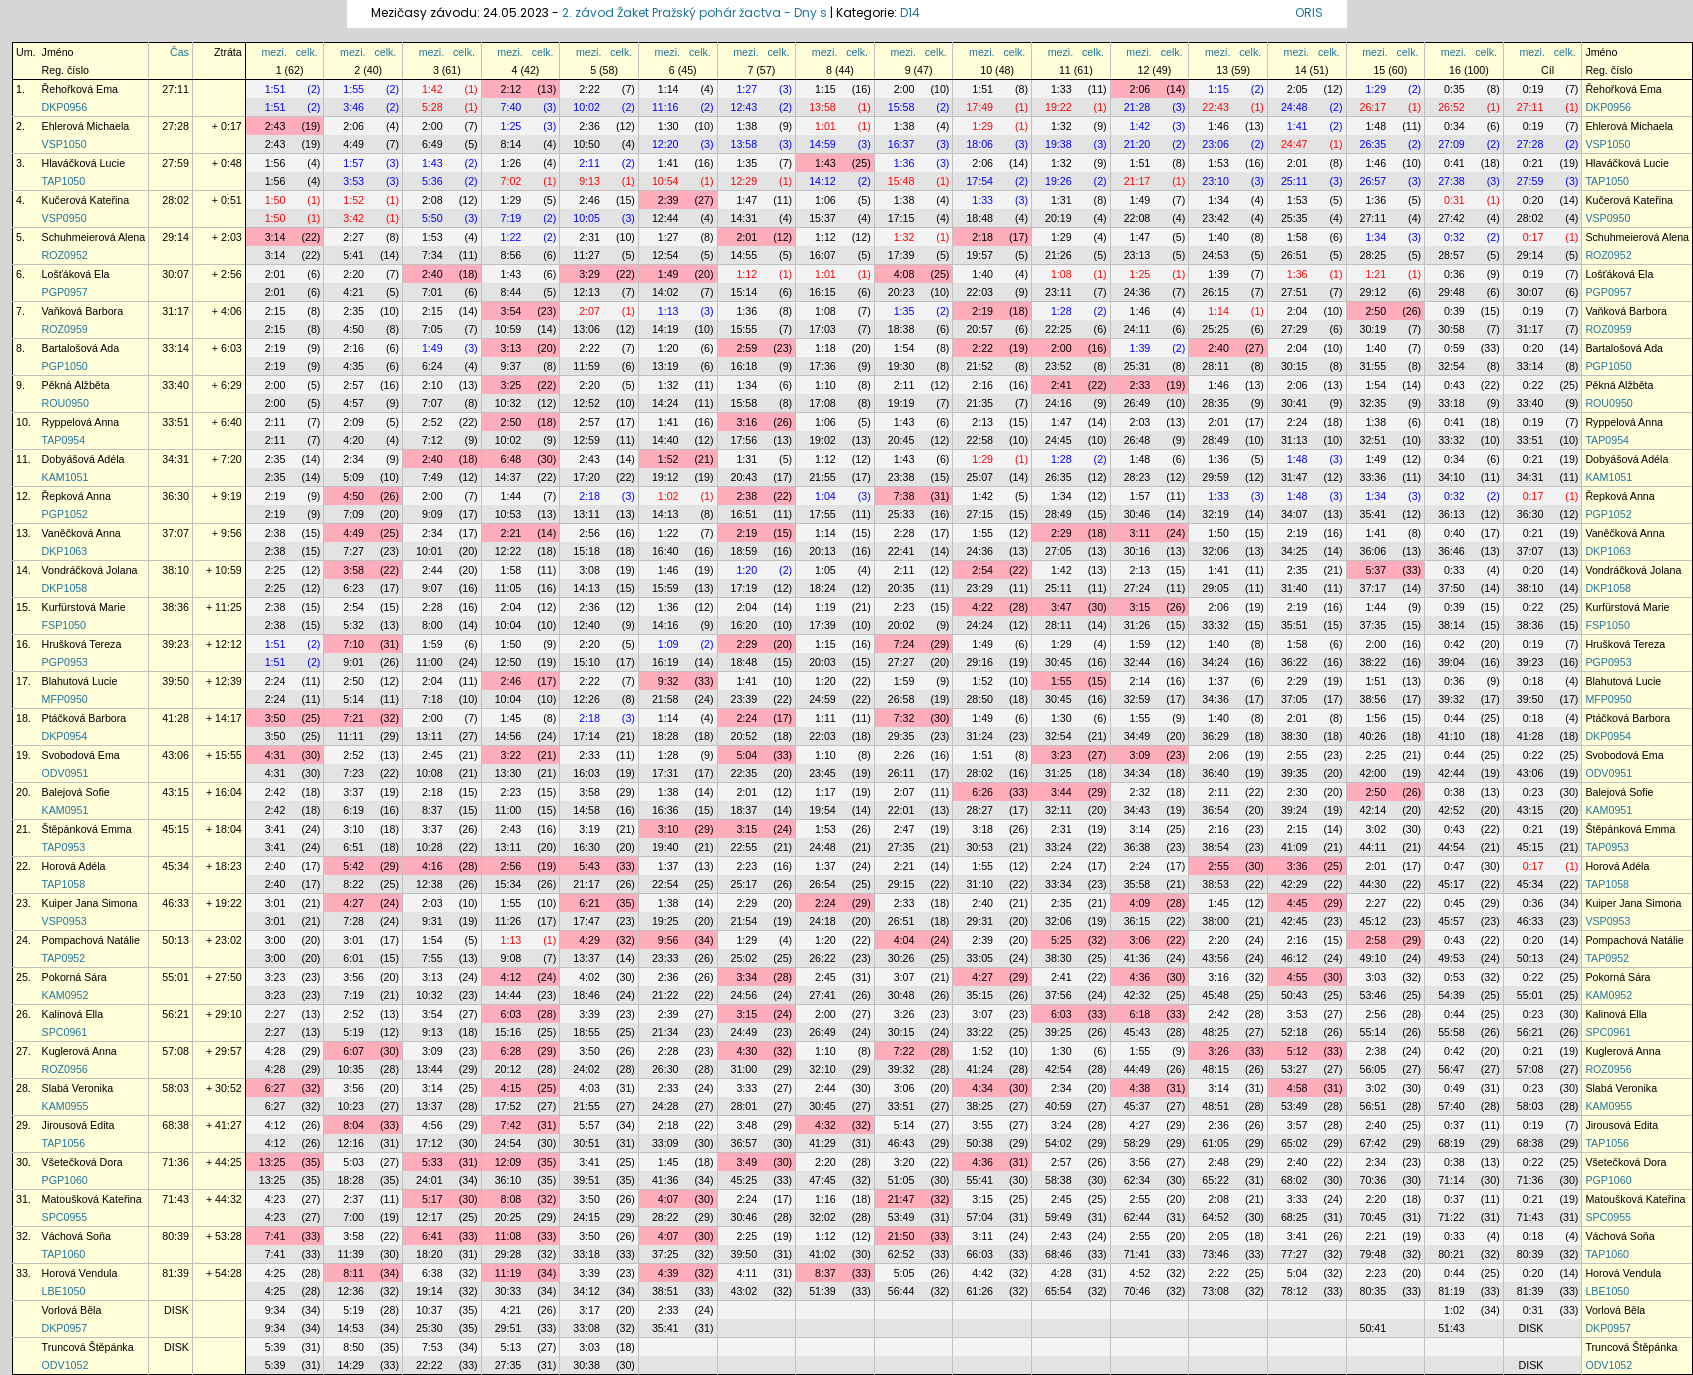  What do you see at coordinates (175, 237) in the screenshot?
I see `29:14` at bounding box center [175, 237].